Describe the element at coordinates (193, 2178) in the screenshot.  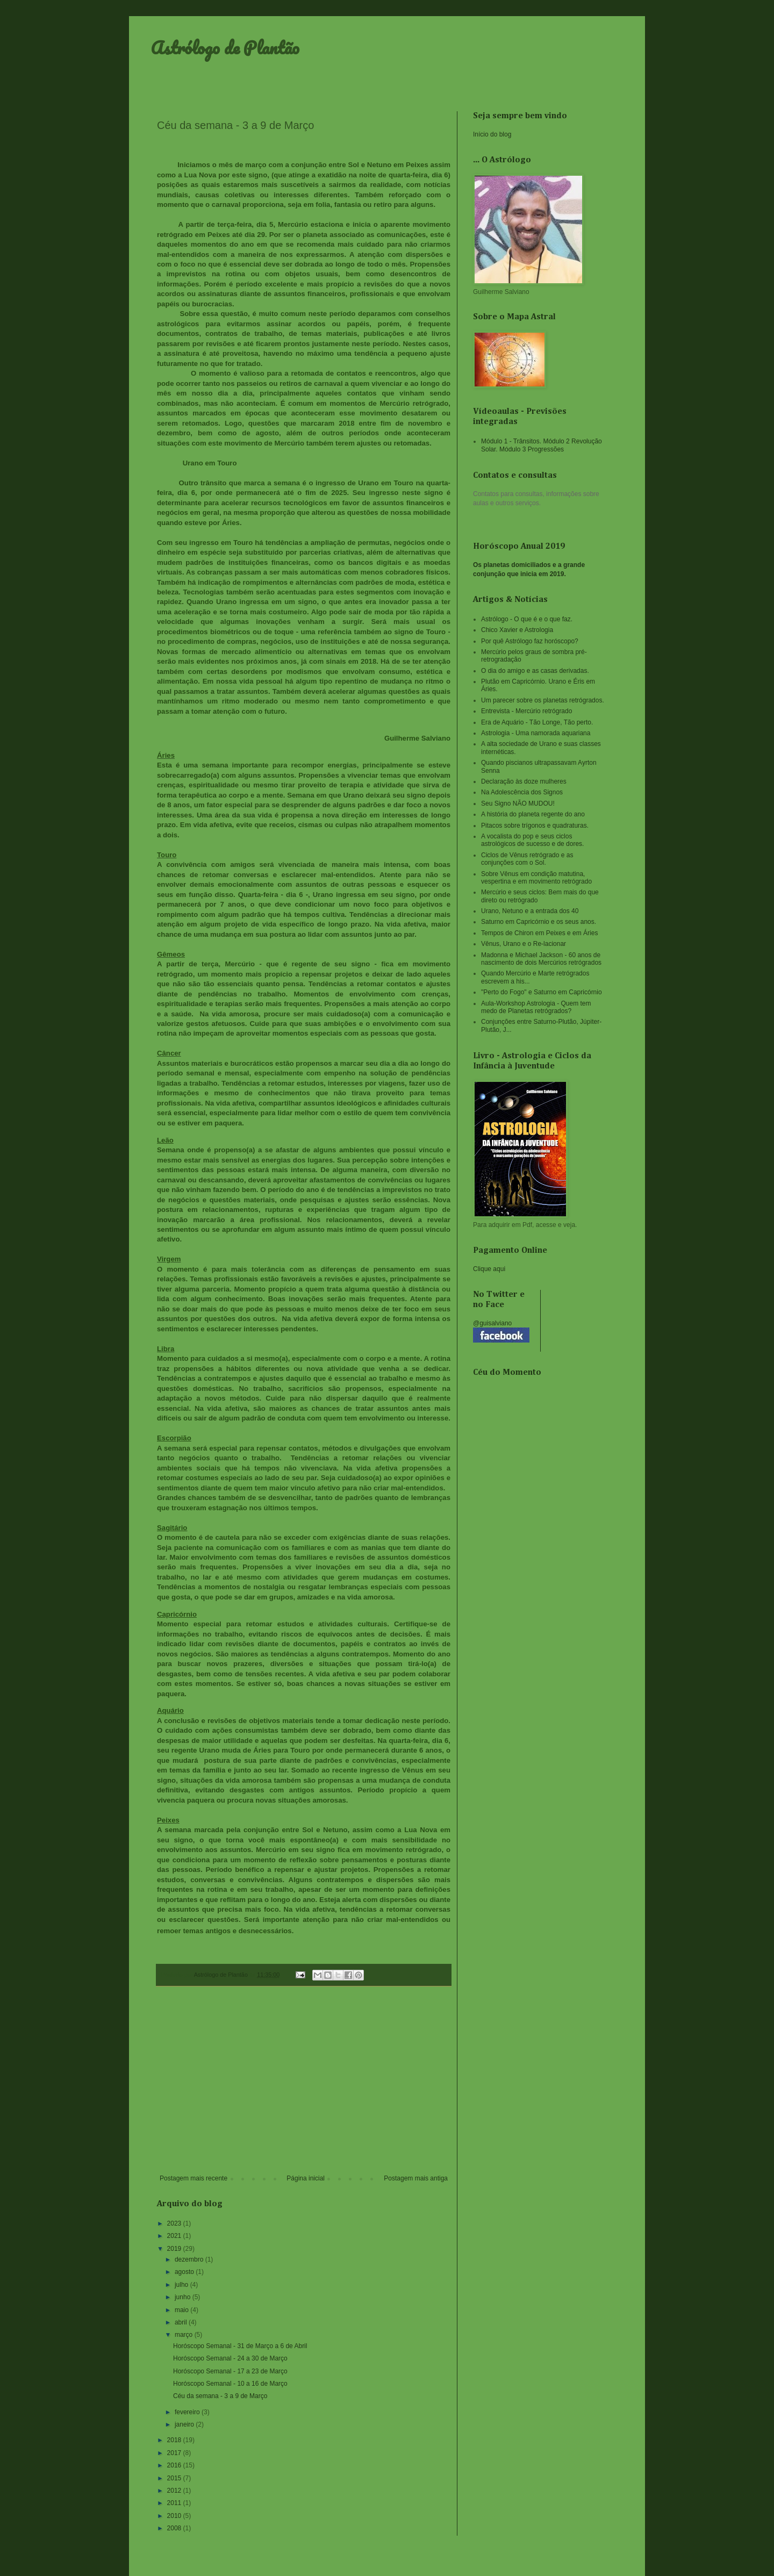
I see `Postagem mais recente` at that location.